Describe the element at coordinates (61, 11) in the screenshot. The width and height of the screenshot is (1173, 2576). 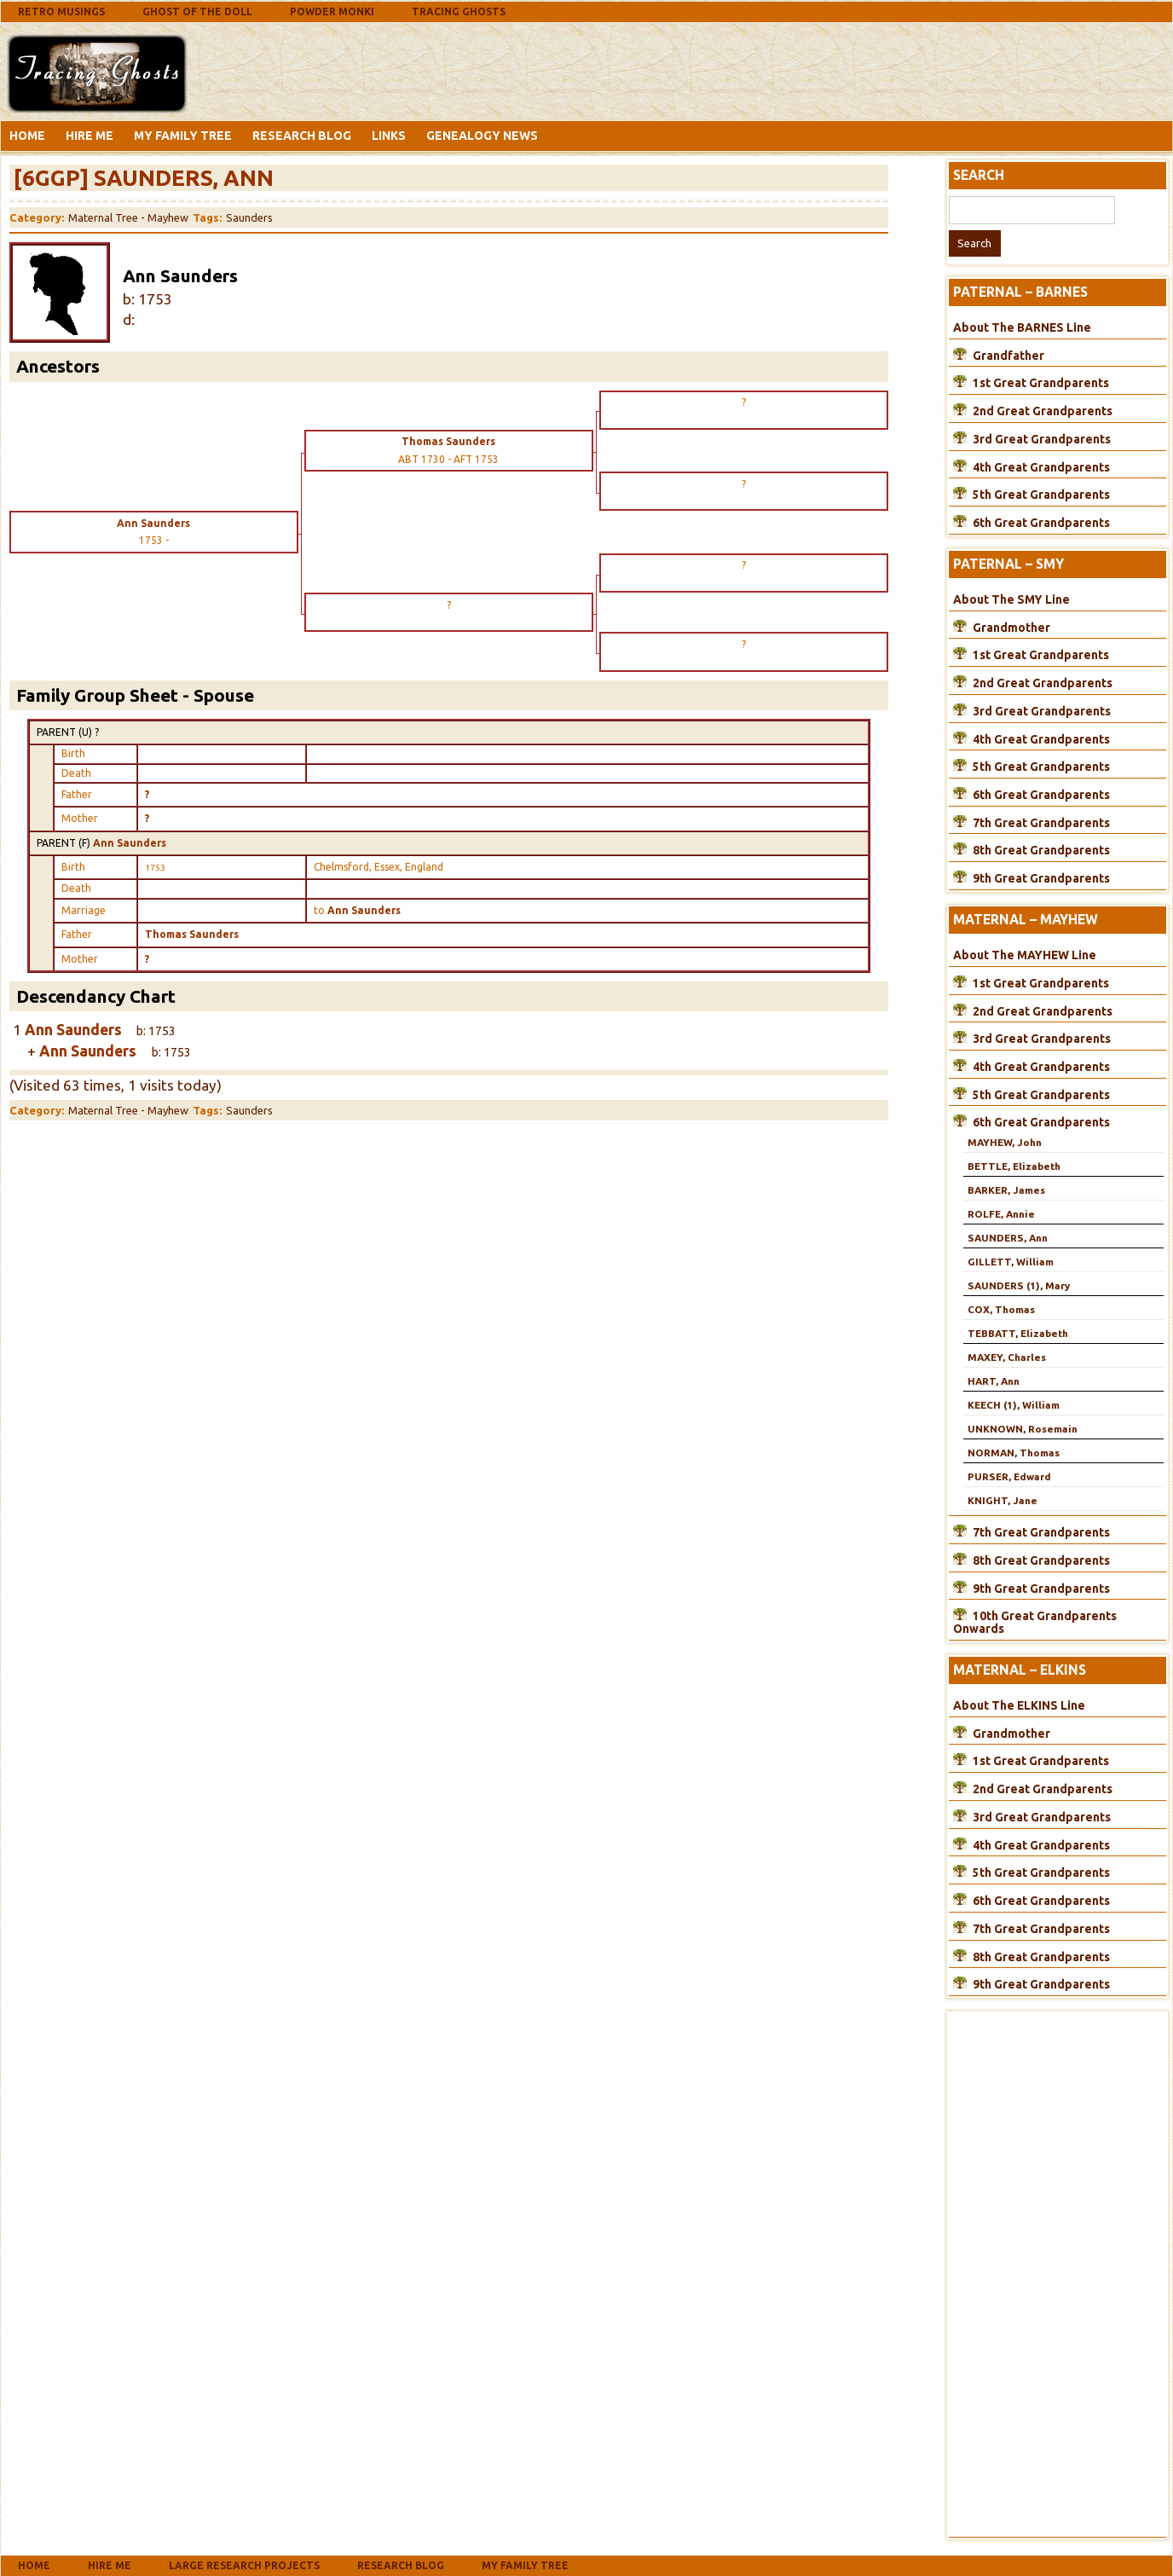
I see `Retro Musings` at that location.